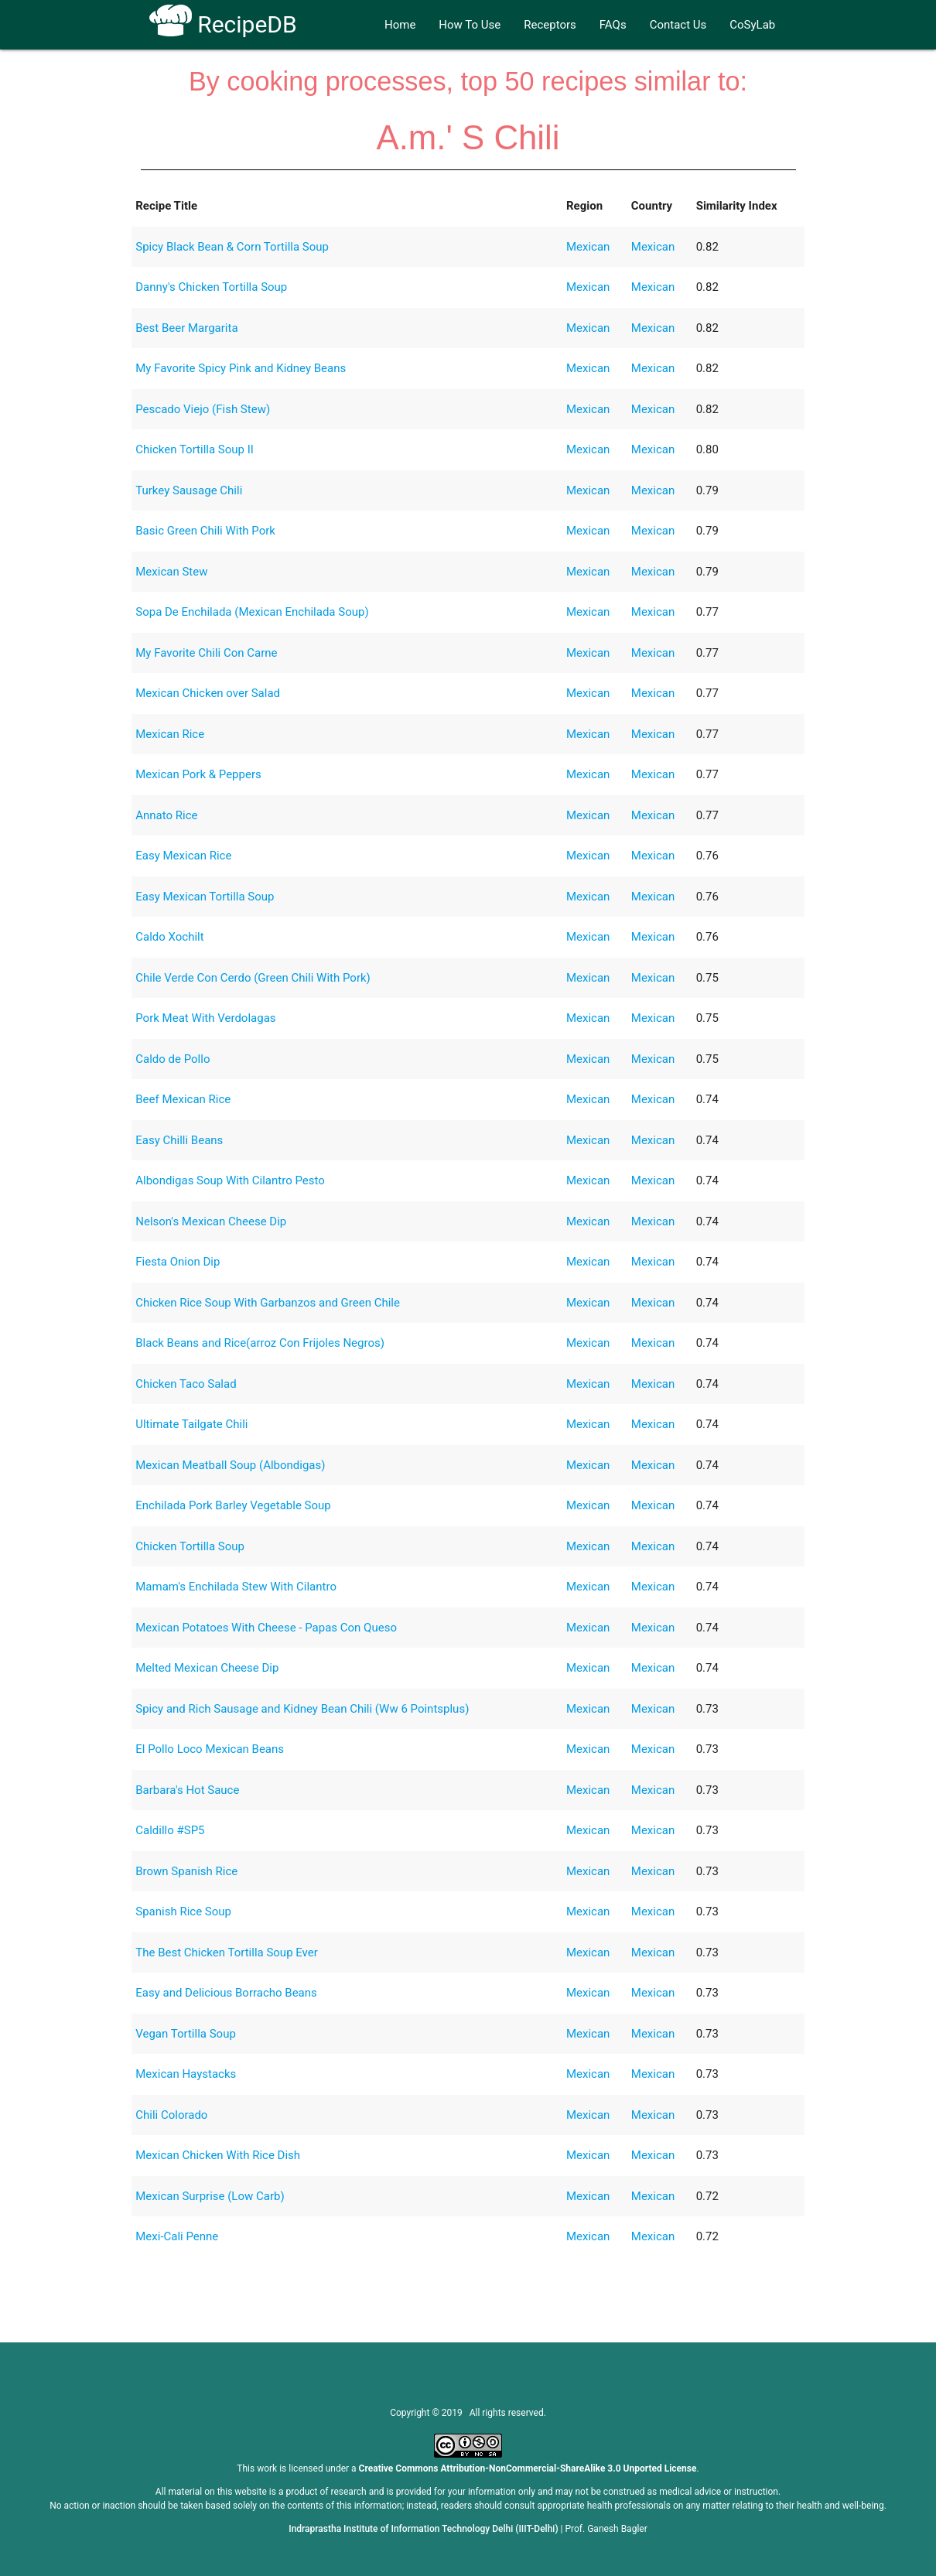 The height and width of the screenshot is (2576, 936). What do you see at coordinates (230, 1465) in the screenshot?
I see `Mexican Meatball Soup (Albondigas)` at bounding box center [230, 1465].